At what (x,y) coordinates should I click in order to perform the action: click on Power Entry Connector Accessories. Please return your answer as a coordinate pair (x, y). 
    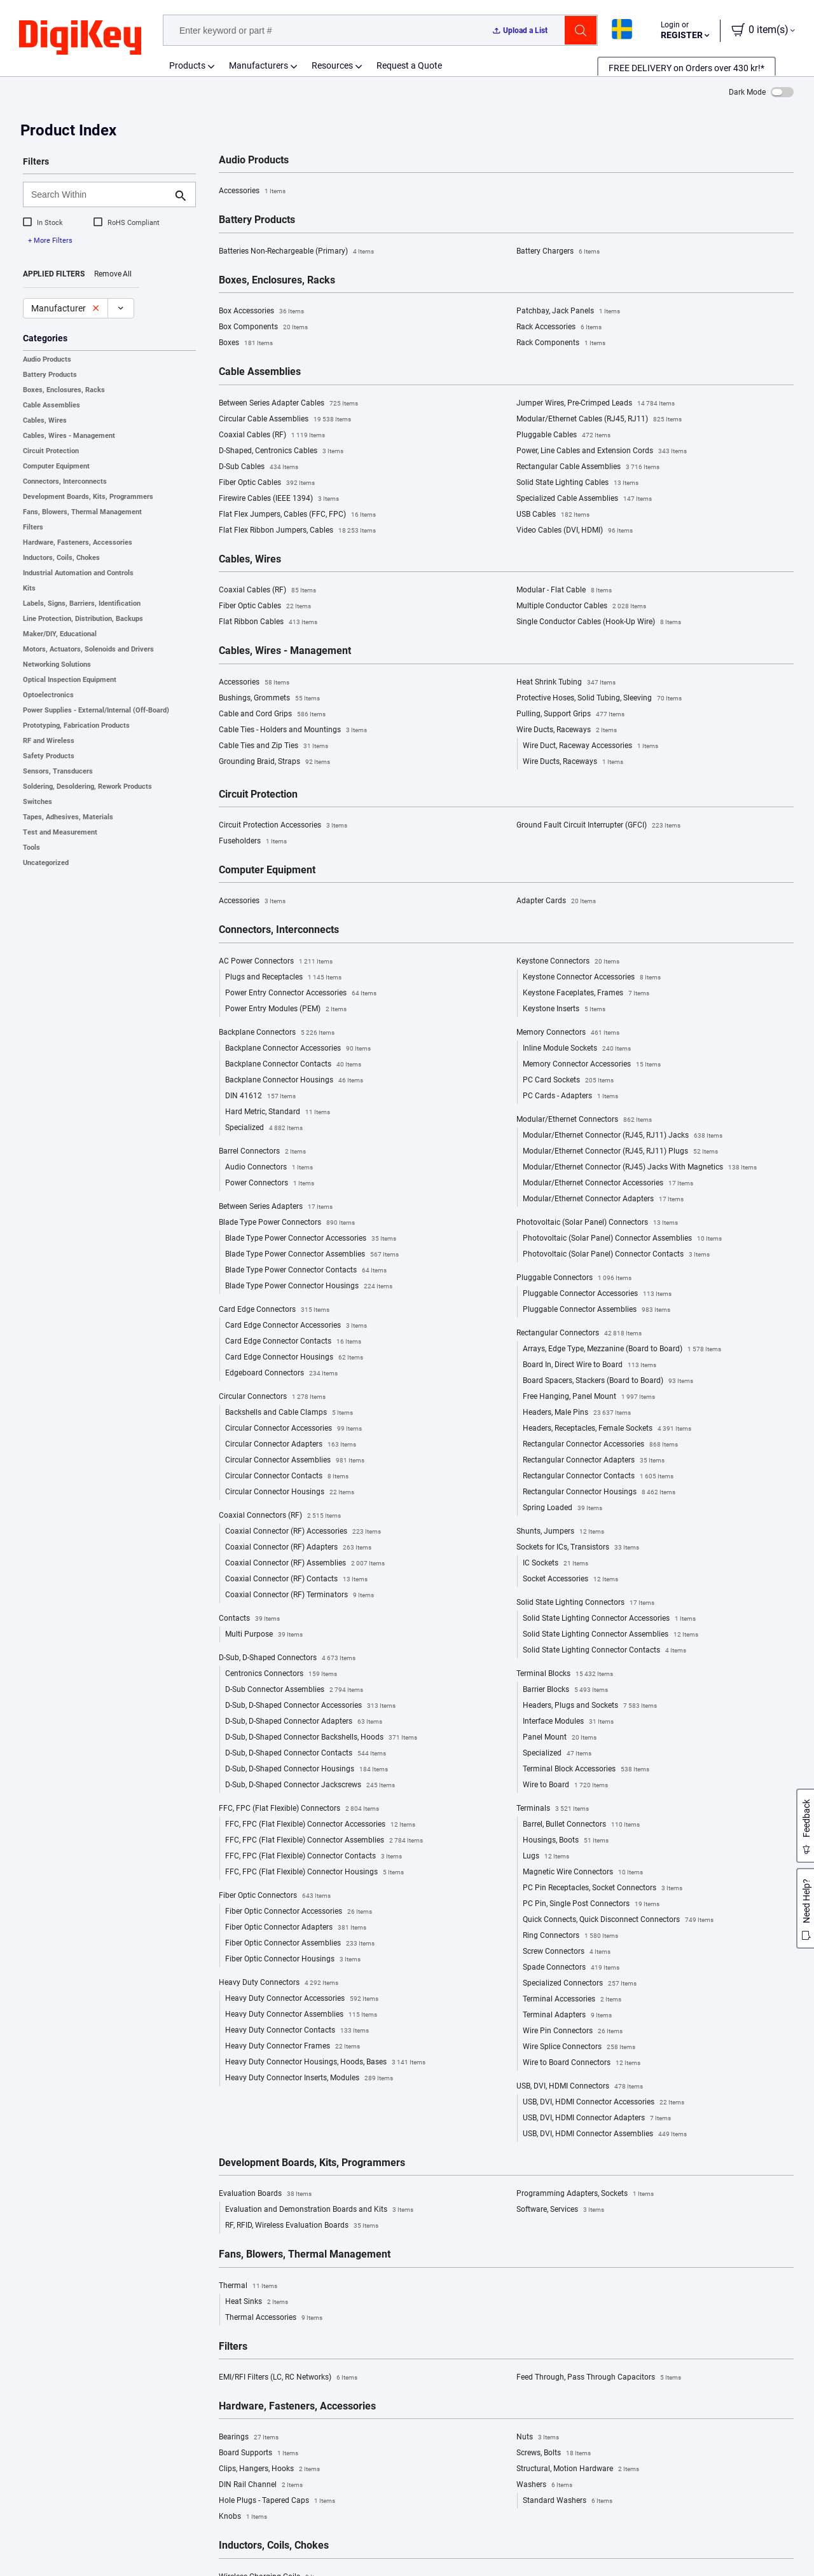
    Looking at the image, I should click on (300, 993).